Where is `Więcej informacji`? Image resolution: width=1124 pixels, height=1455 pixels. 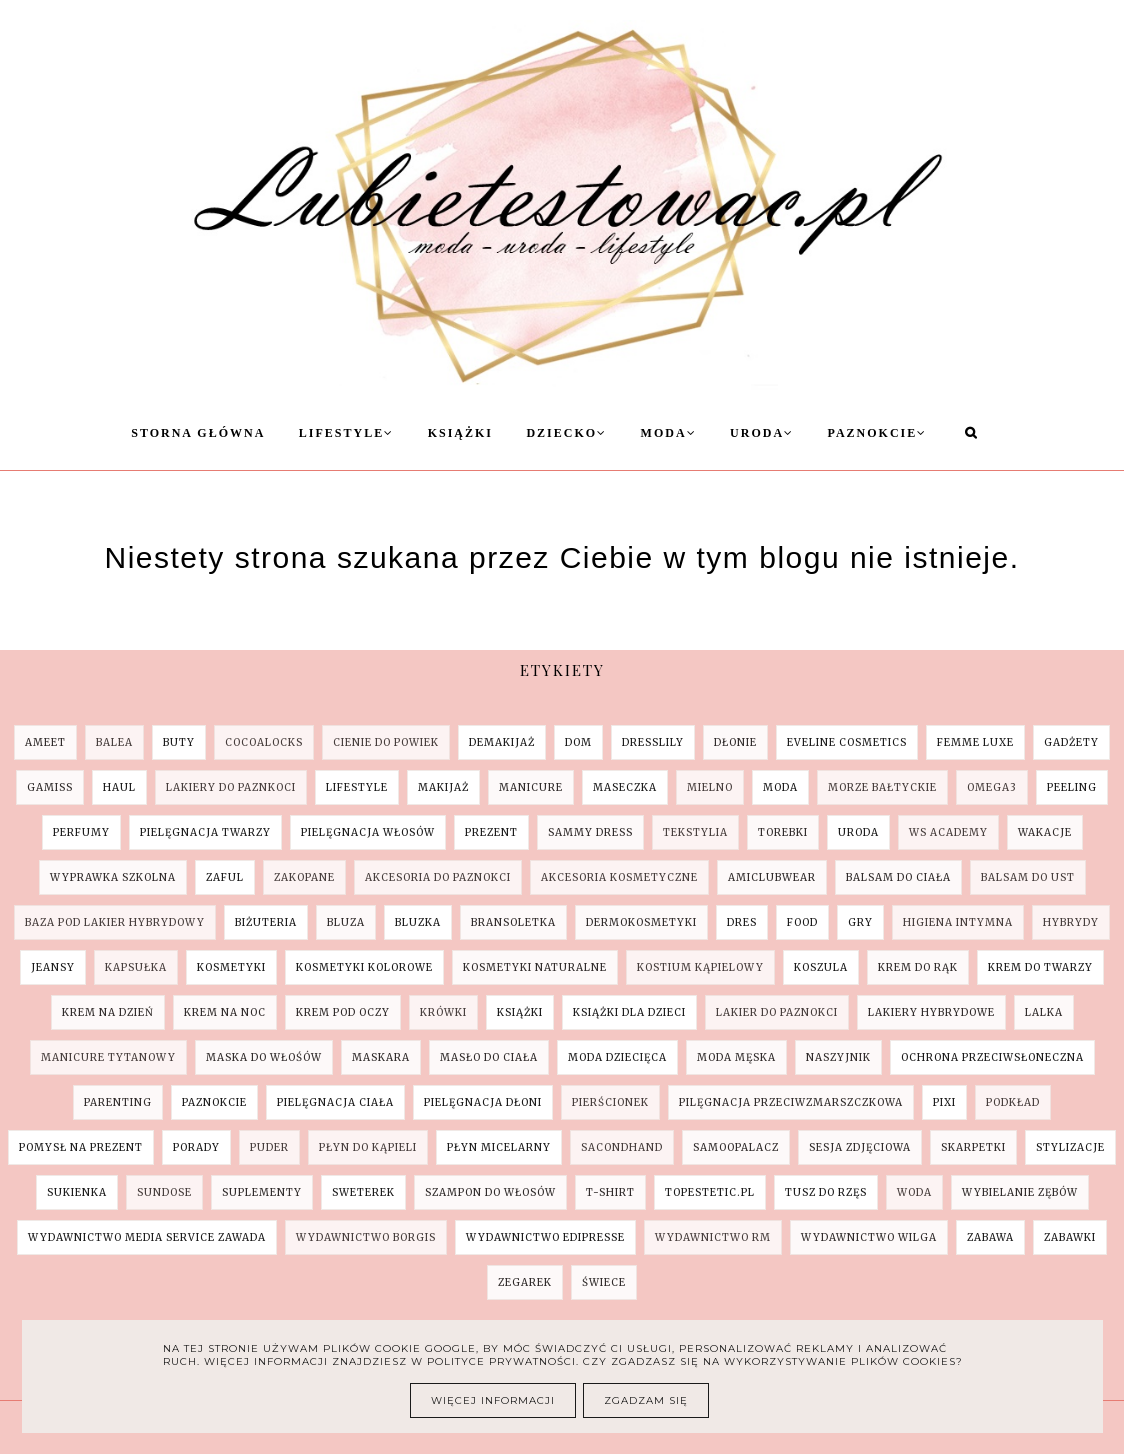 Więcej informacji is located at coordinates (493, 1400).